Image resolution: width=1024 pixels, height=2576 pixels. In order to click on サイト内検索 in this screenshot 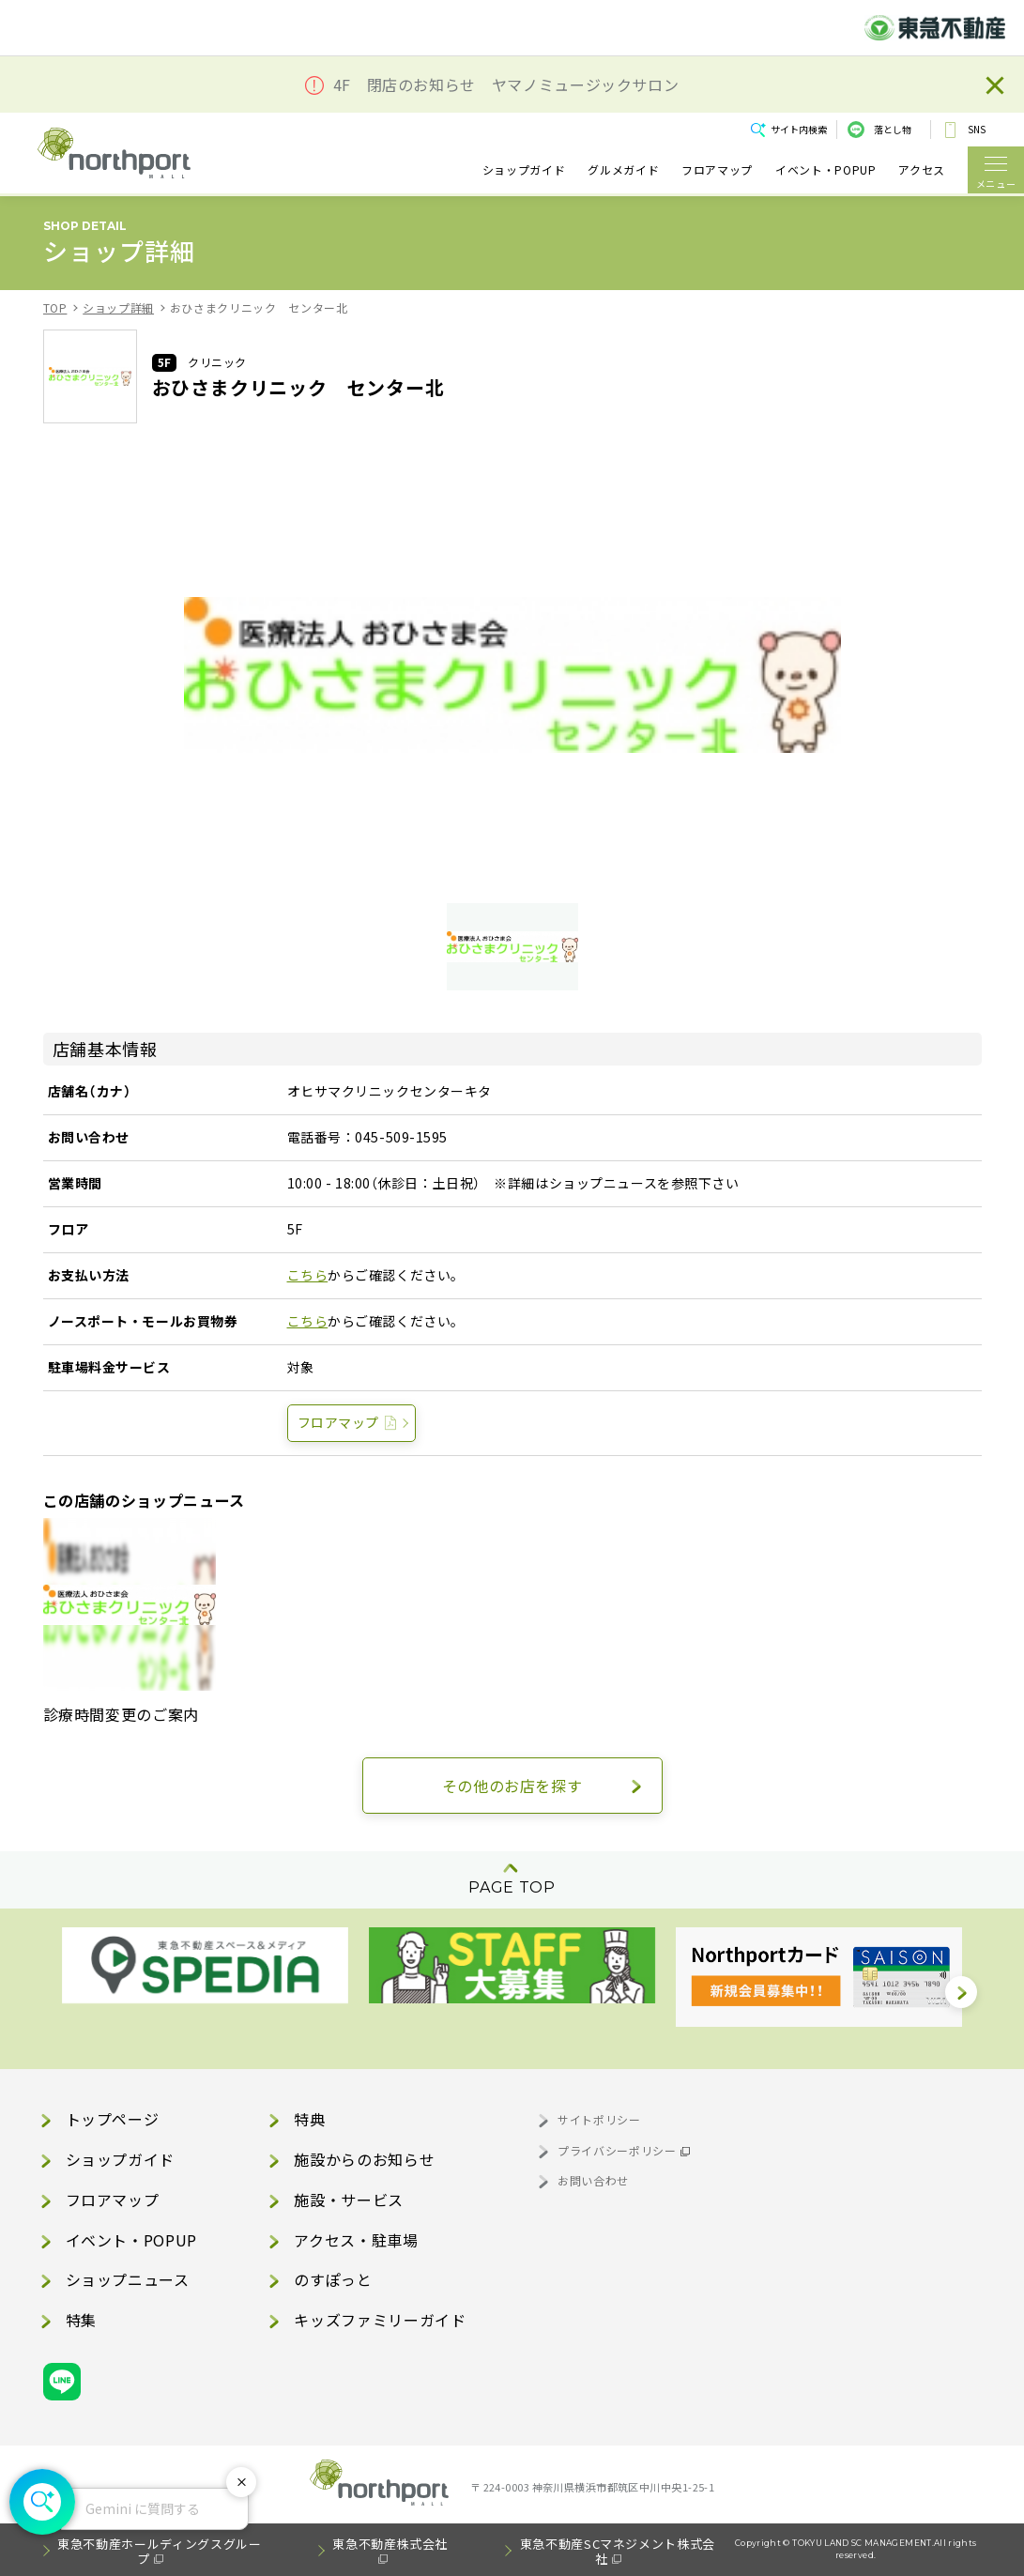, I will do `click(799, 129)`.